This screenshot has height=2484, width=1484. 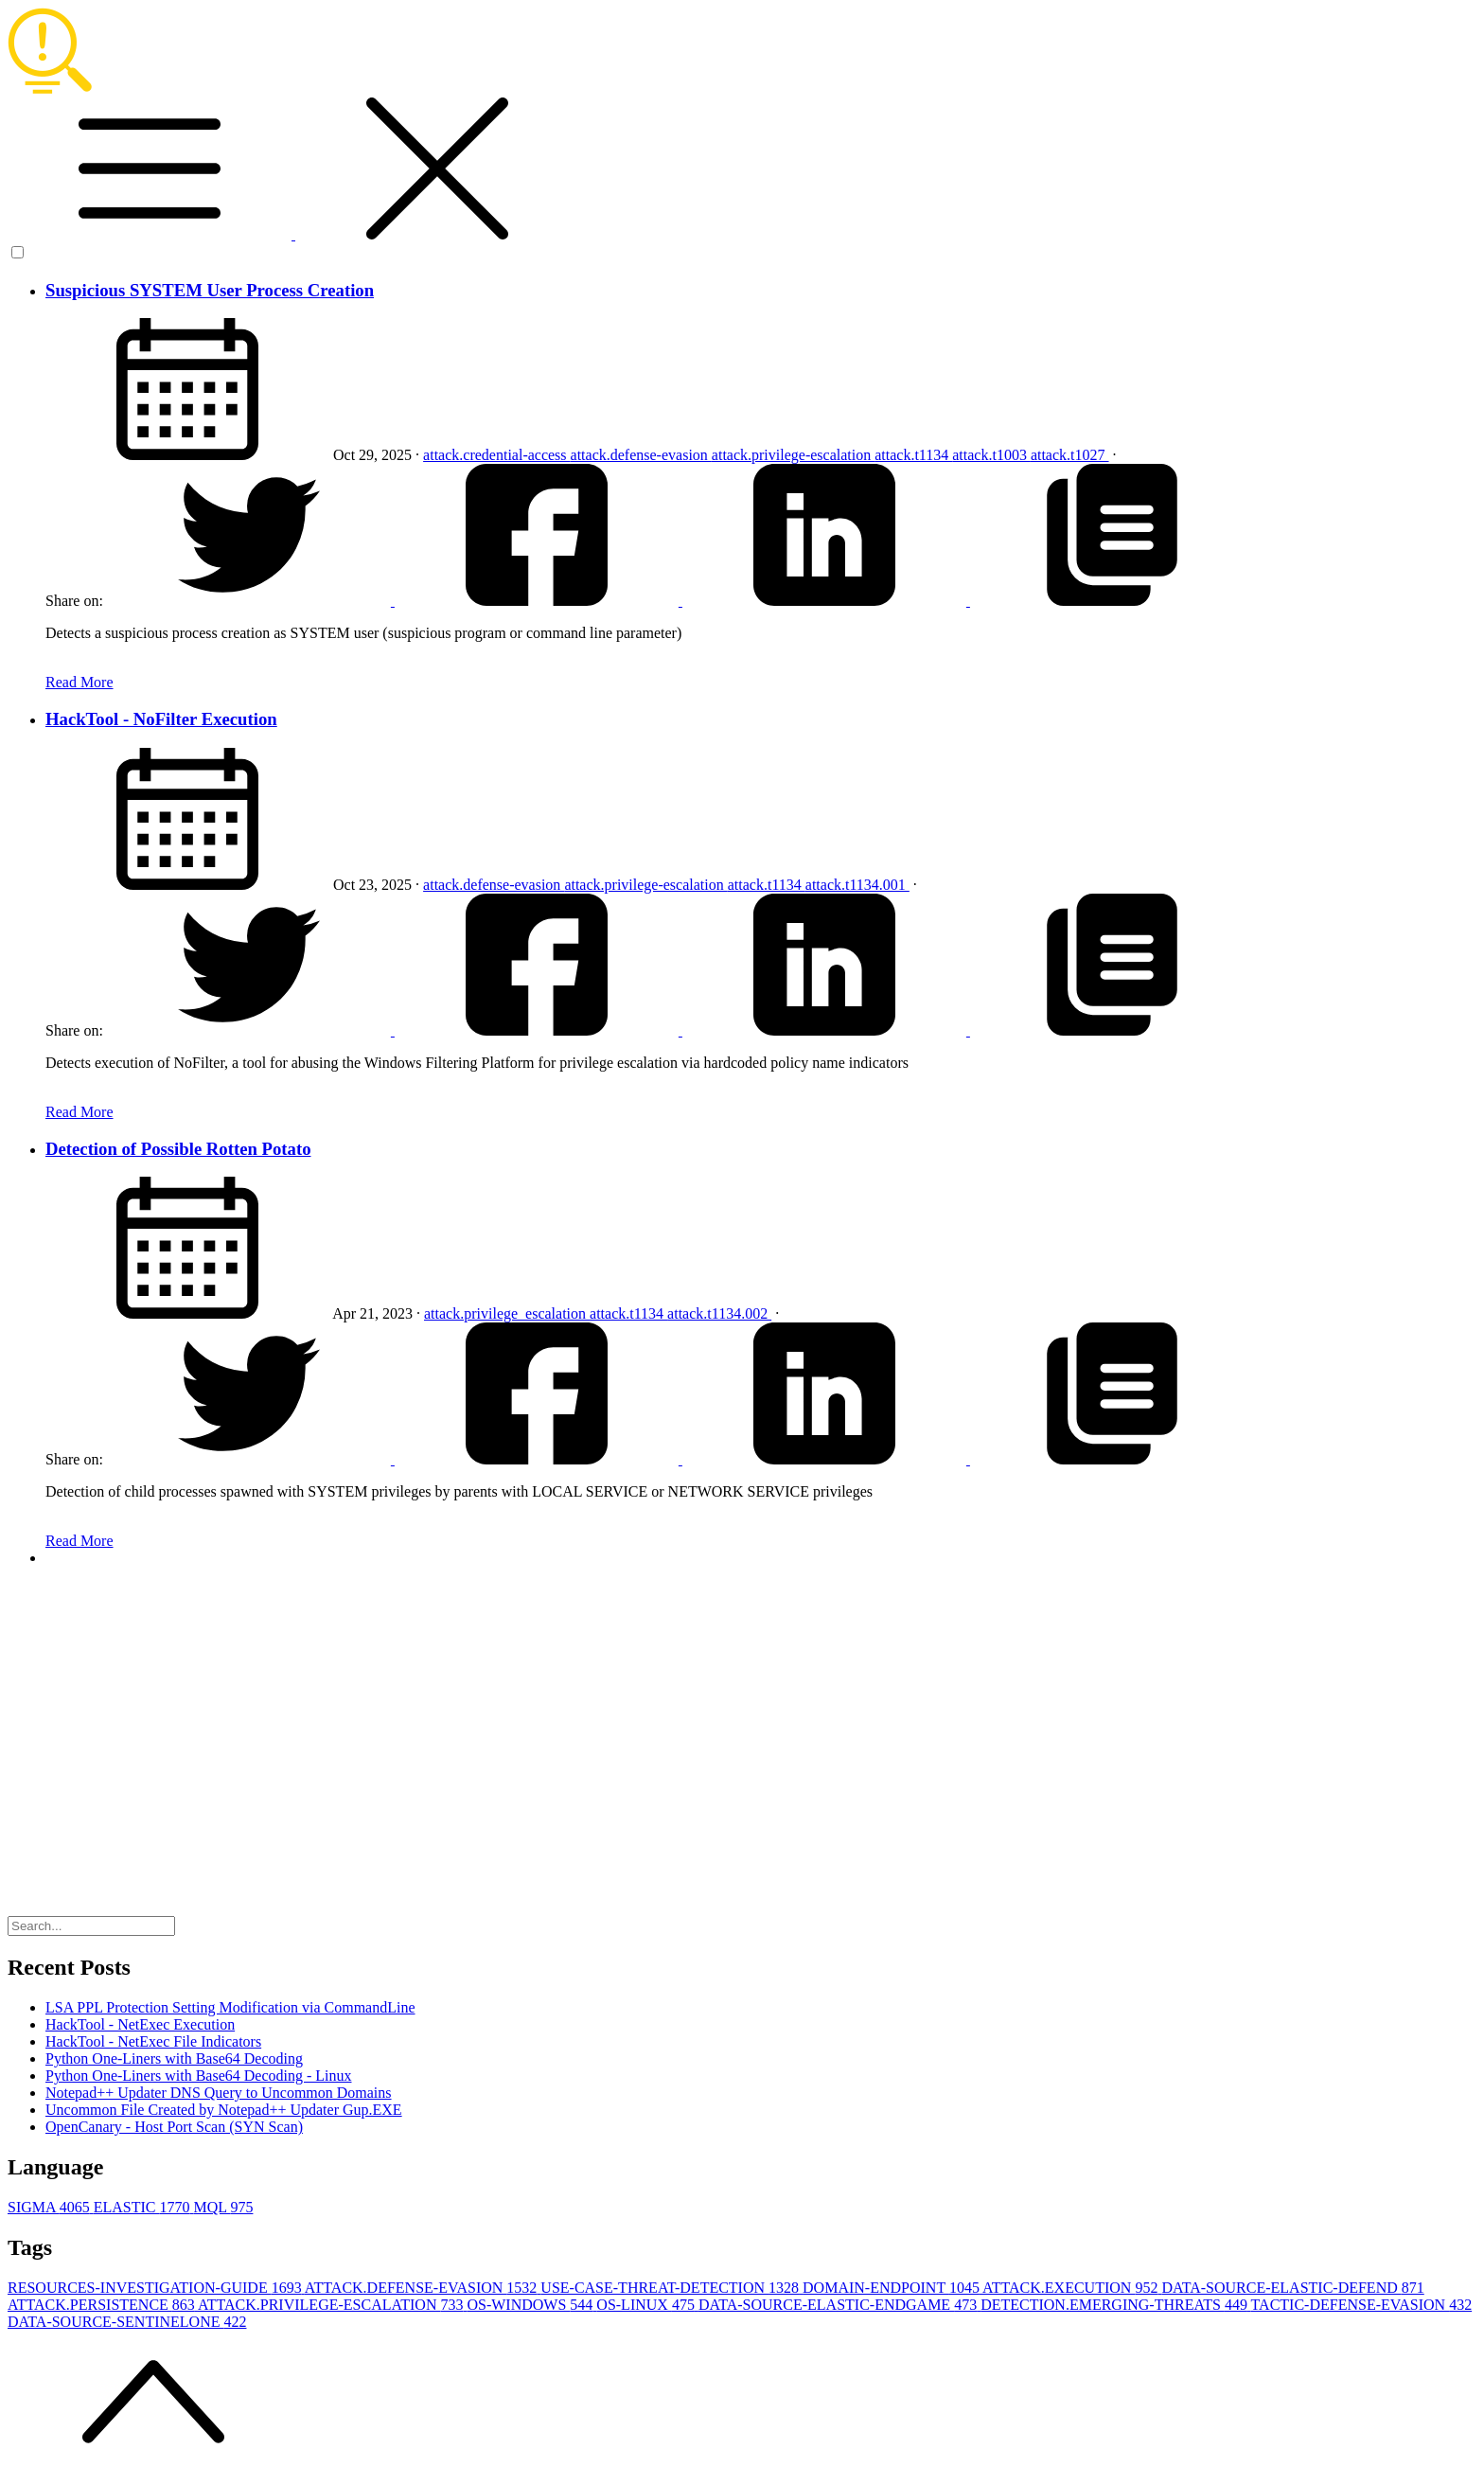 I want to click on SIGMA, so click(x=51, y=2207).